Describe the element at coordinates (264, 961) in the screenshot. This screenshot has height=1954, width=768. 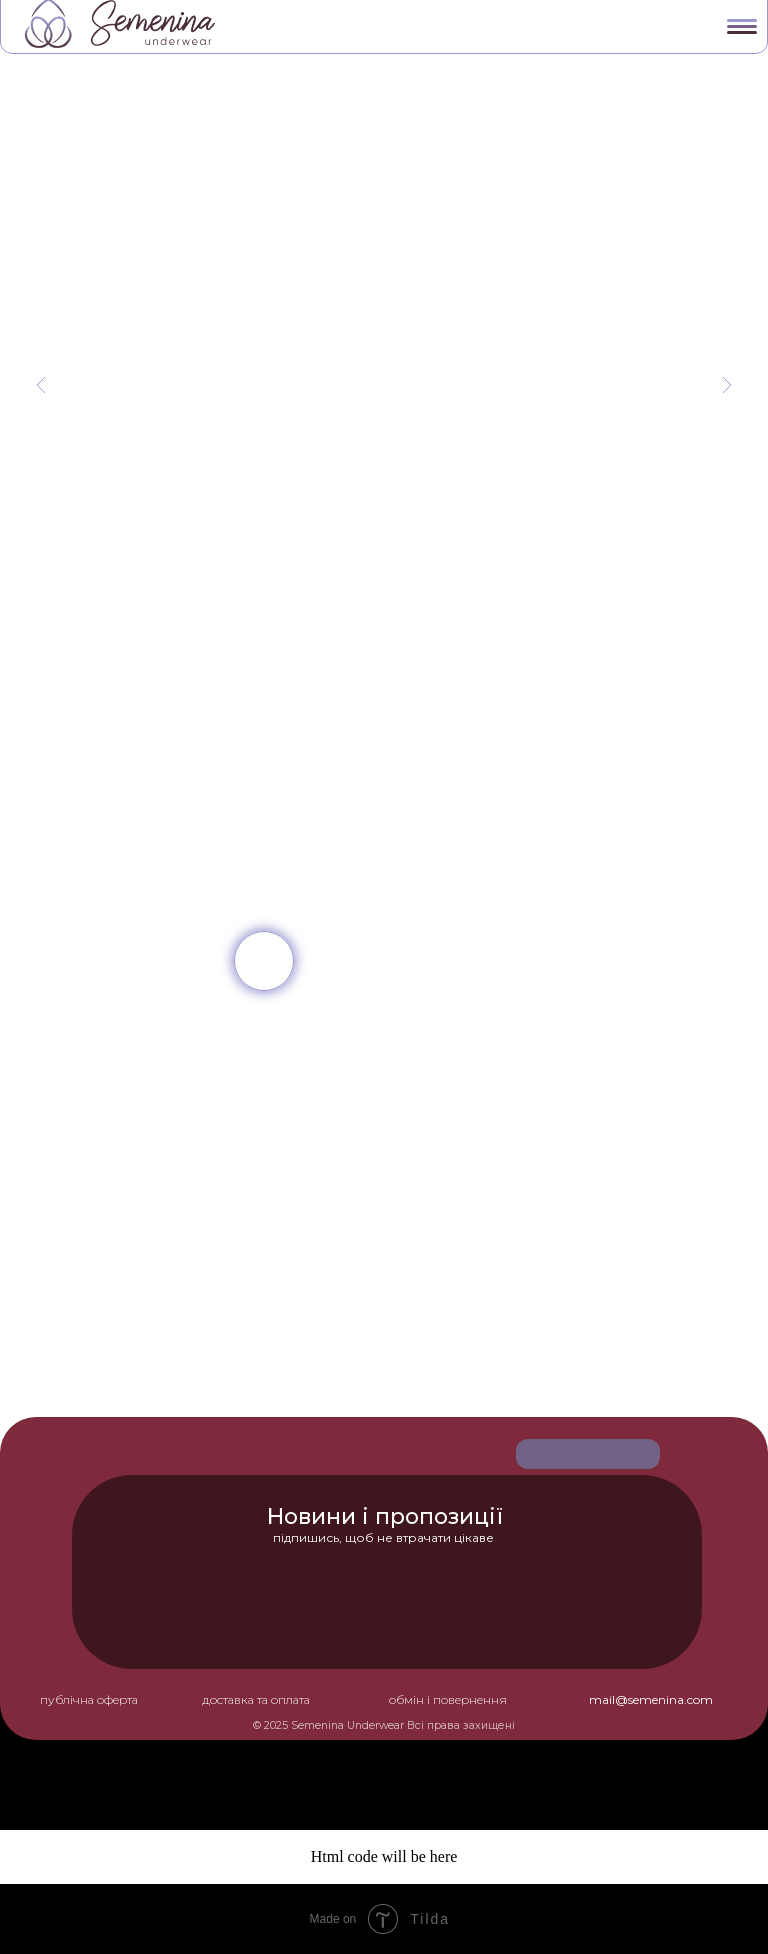
I see `[img]` at that location.